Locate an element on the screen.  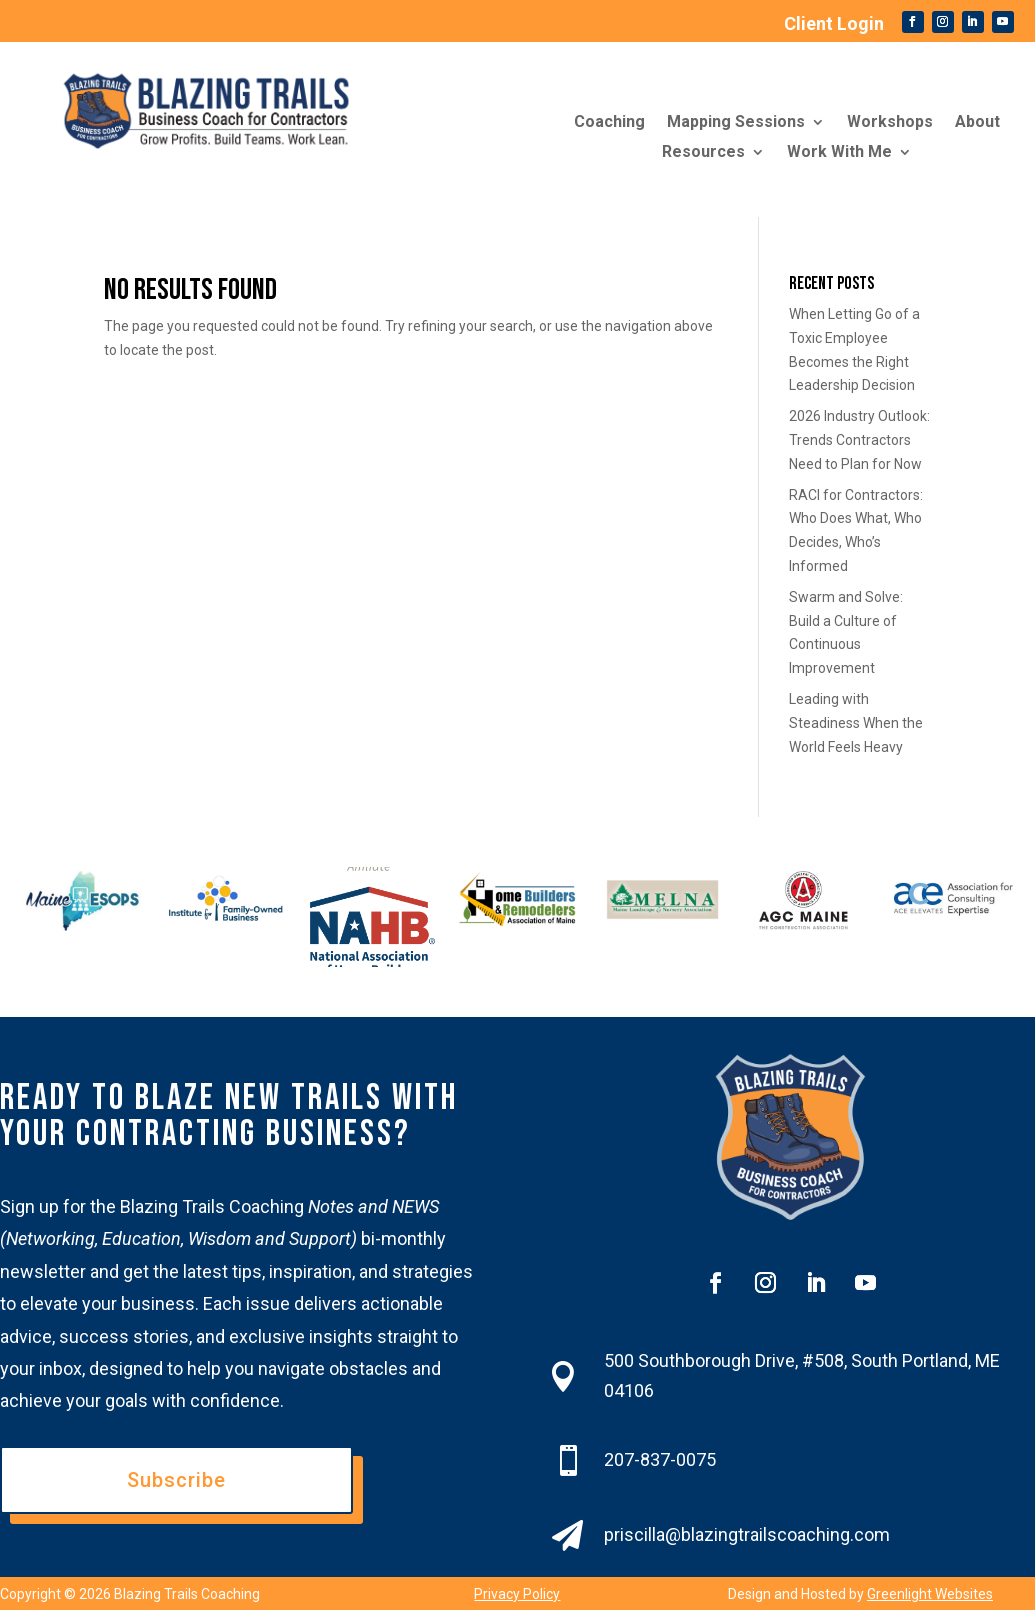
Mapping Sessions is located at coordinates (736, 123).